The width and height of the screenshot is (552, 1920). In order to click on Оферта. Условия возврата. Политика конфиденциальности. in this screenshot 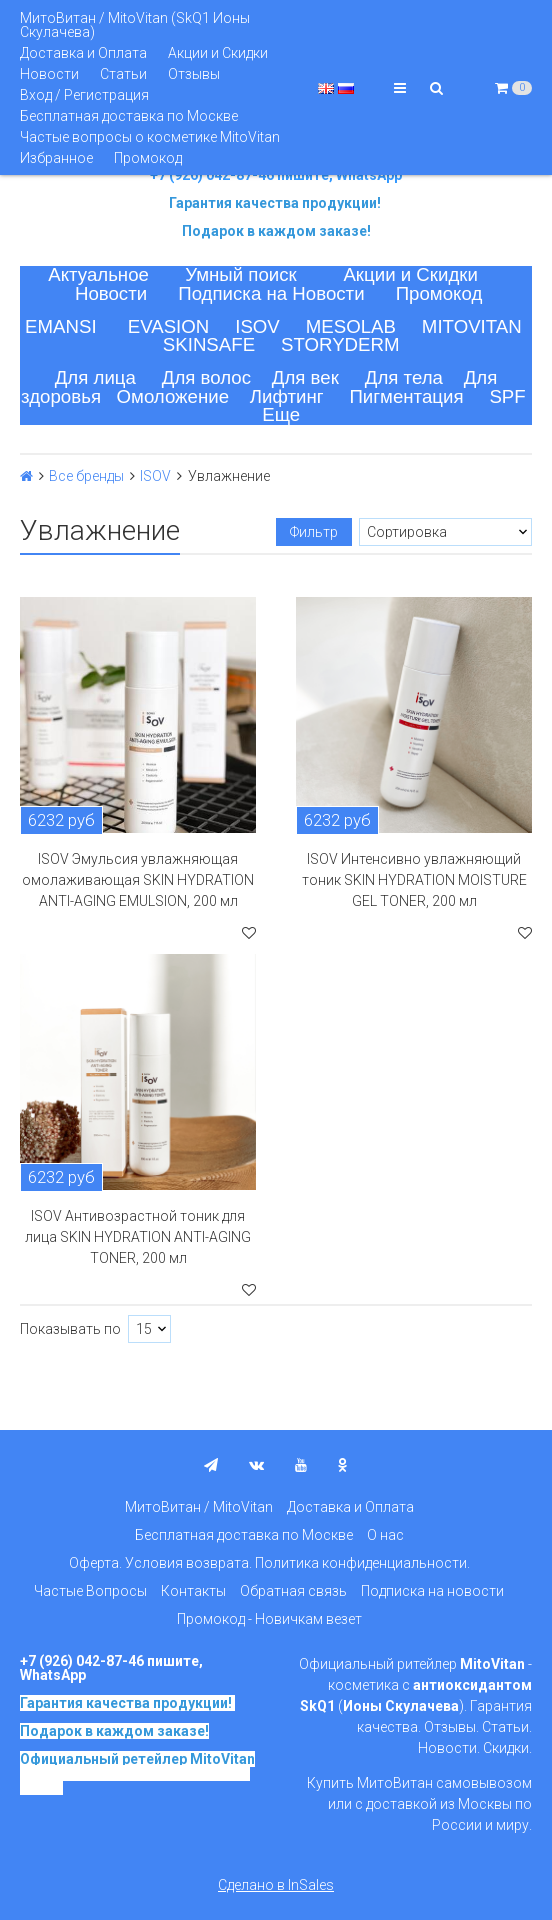, I will do `click(269, 1563)`.